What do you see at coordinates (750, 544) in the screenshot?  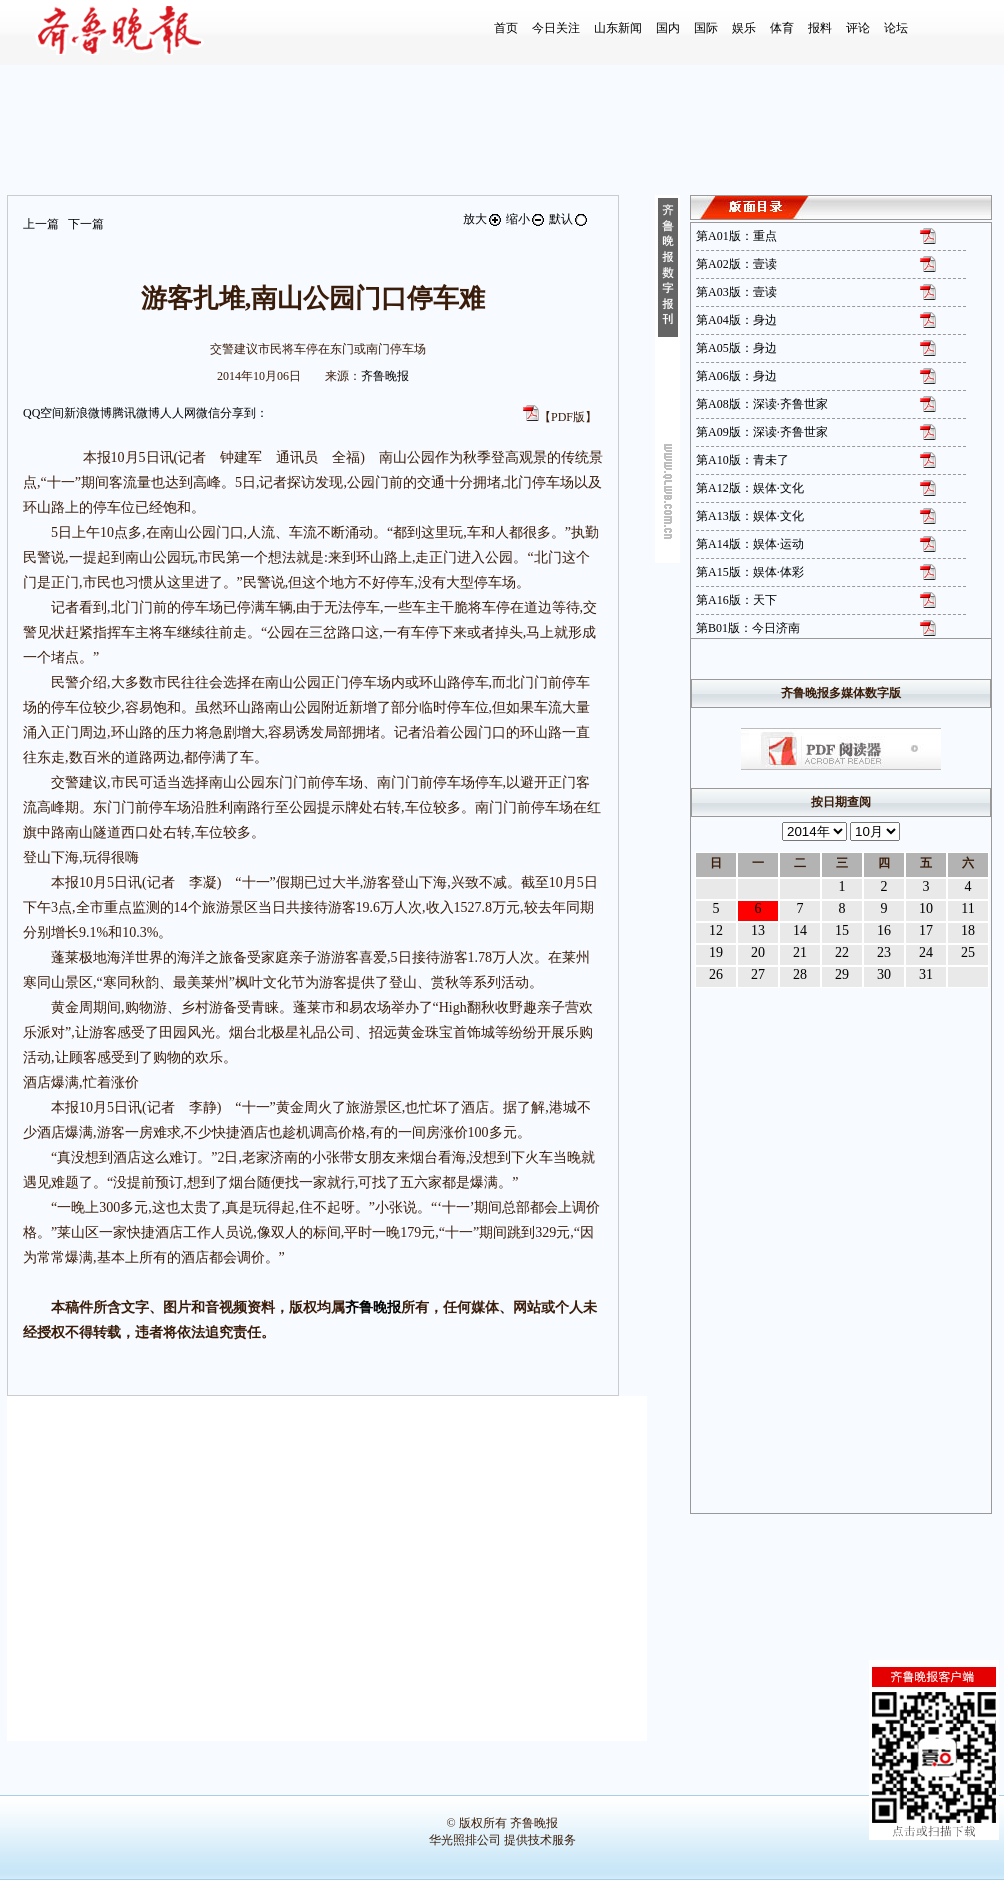 I see `第A14版：娱体·运动` at bounding box center [750, 544].